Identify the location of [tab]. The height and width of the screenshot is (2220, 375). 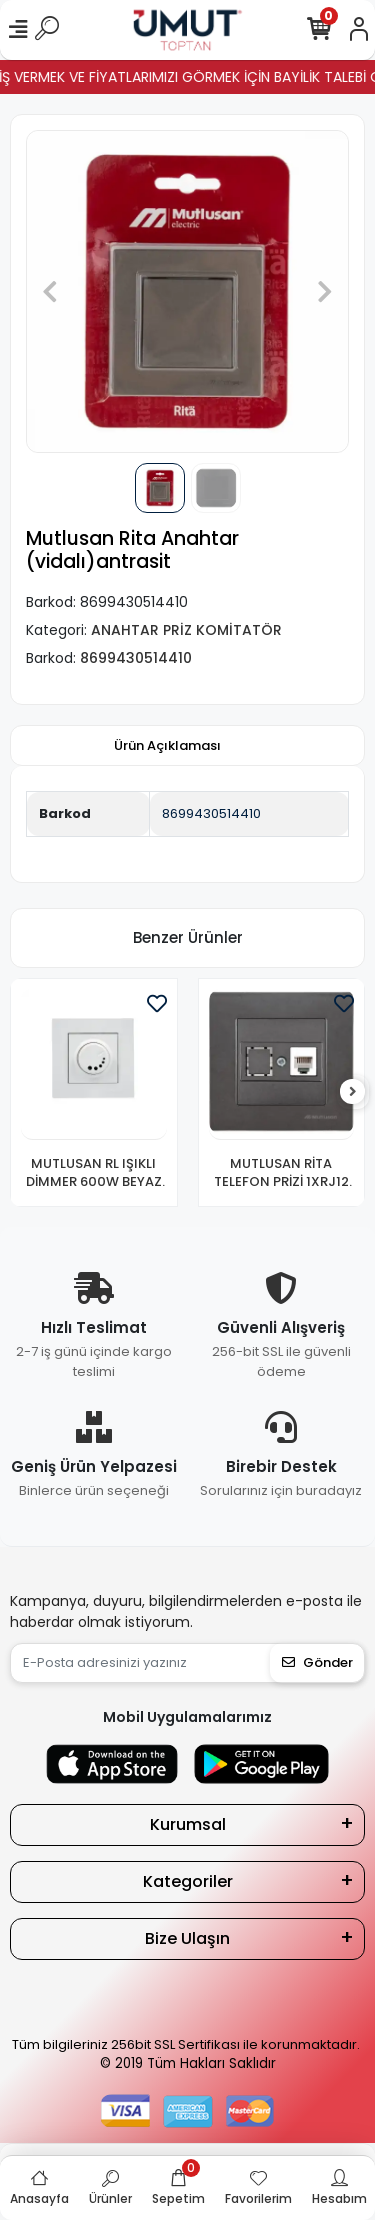
(167, 746).